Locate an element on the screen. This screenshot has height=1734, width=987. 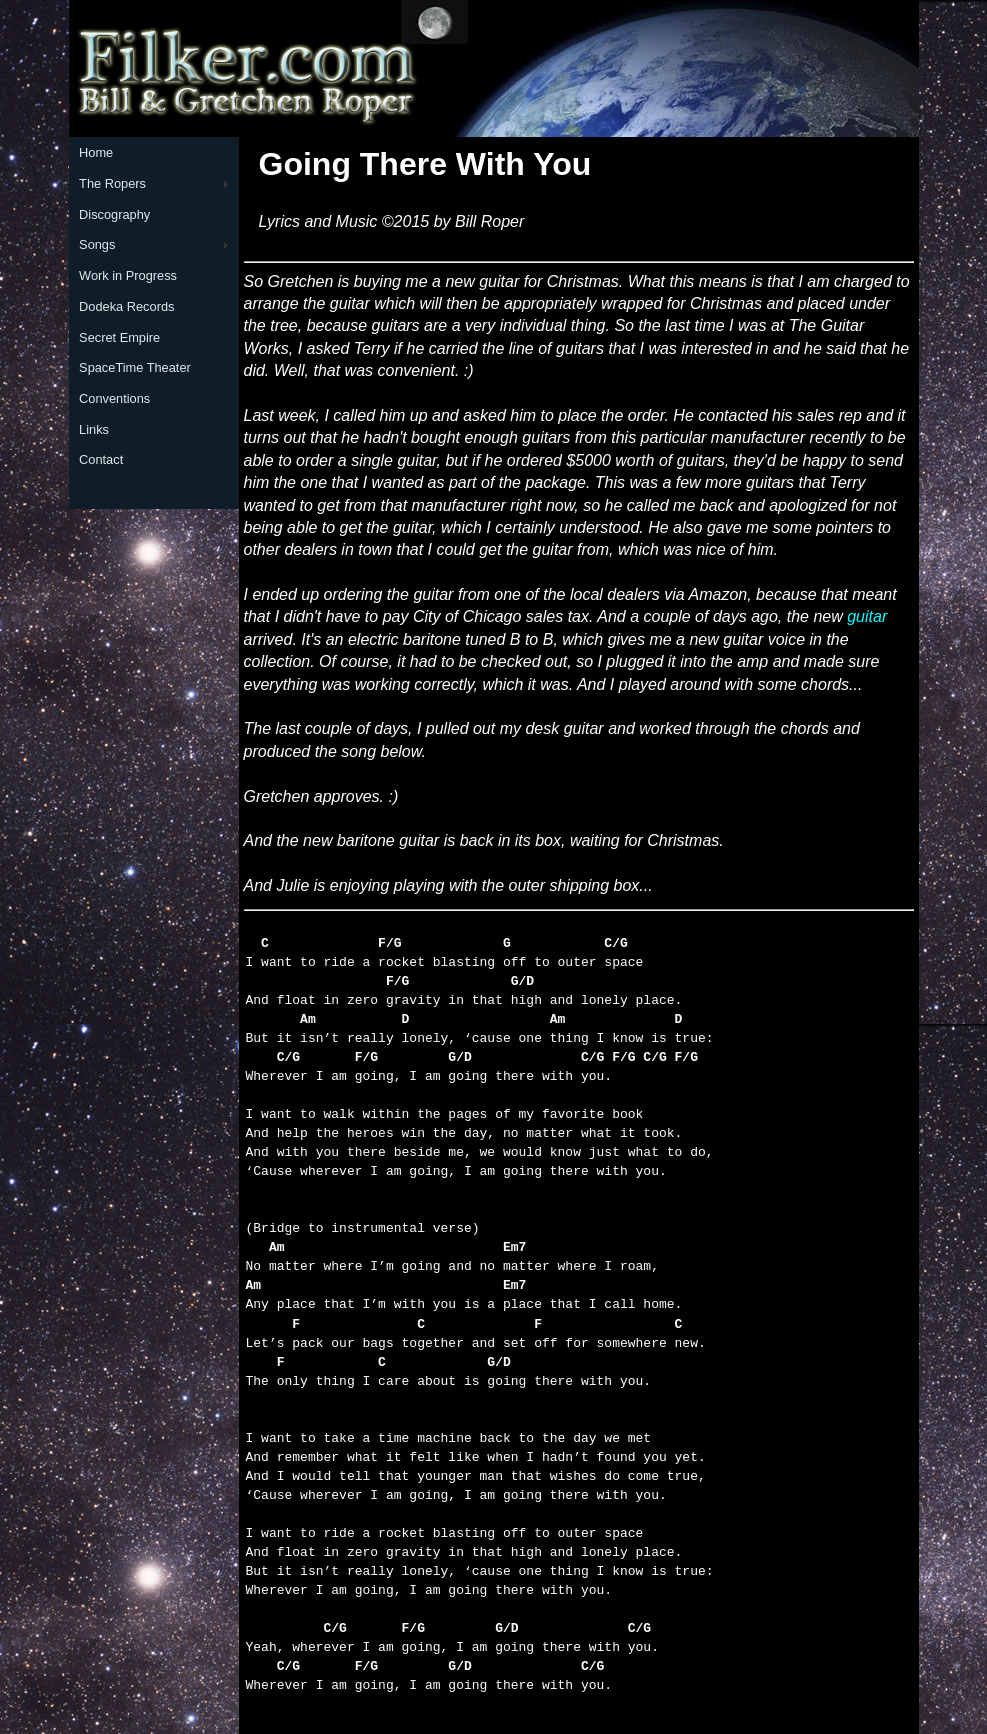
Conventions is located at coordinates (114, 398).